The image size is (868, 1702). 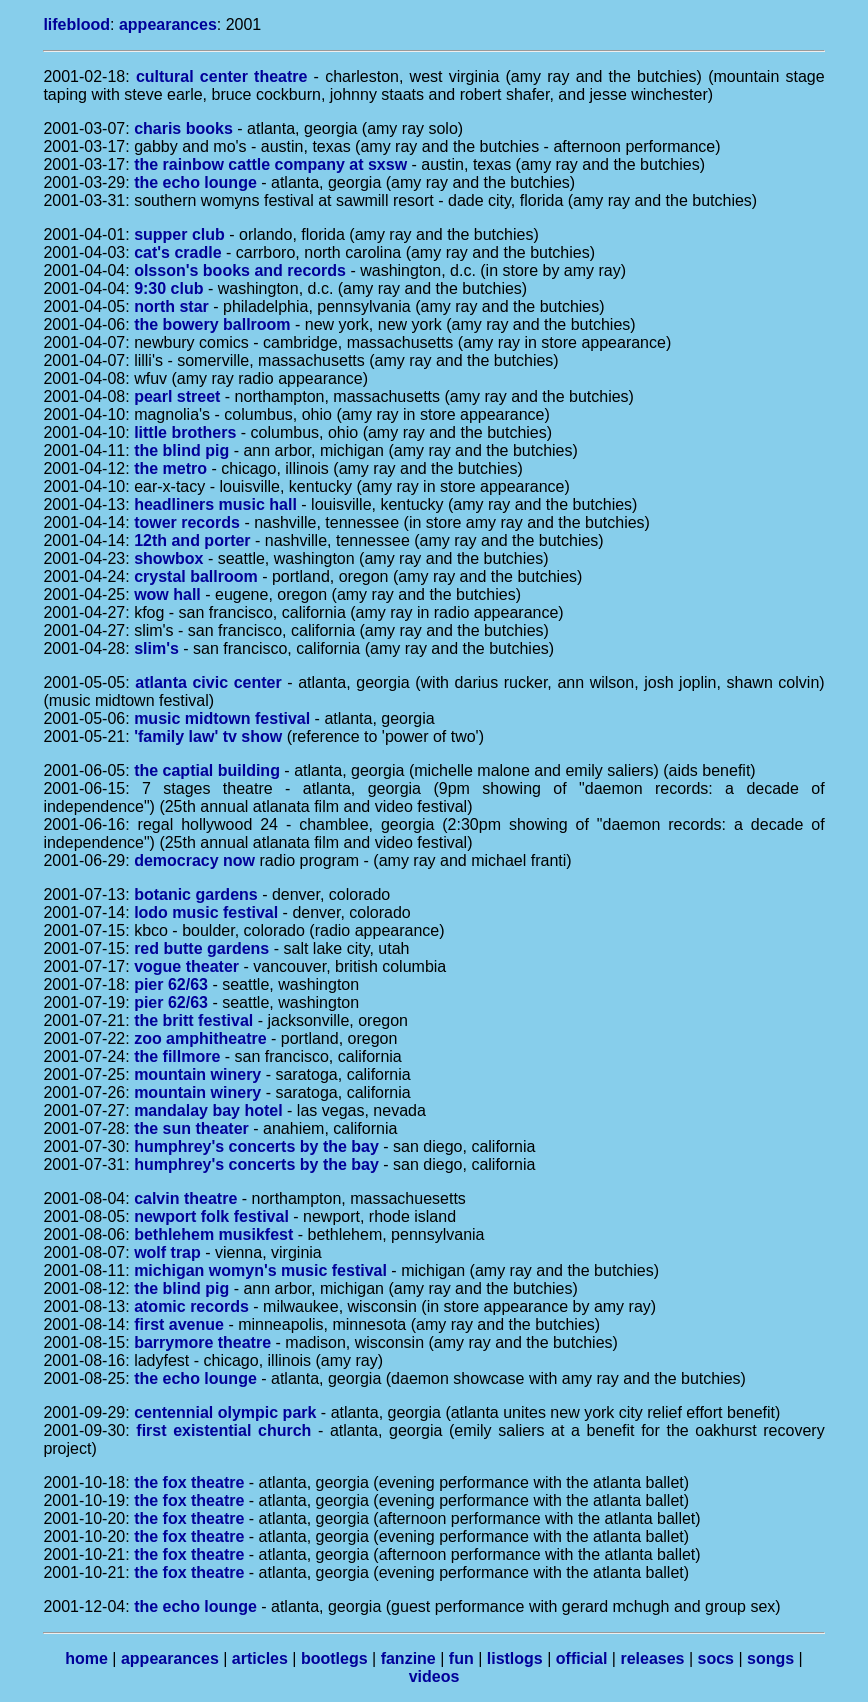 What do you see at coordinates (260, 1270) in the screenshot?
I see `michigan womyn's music festival` at bounding box center [260, 1270].